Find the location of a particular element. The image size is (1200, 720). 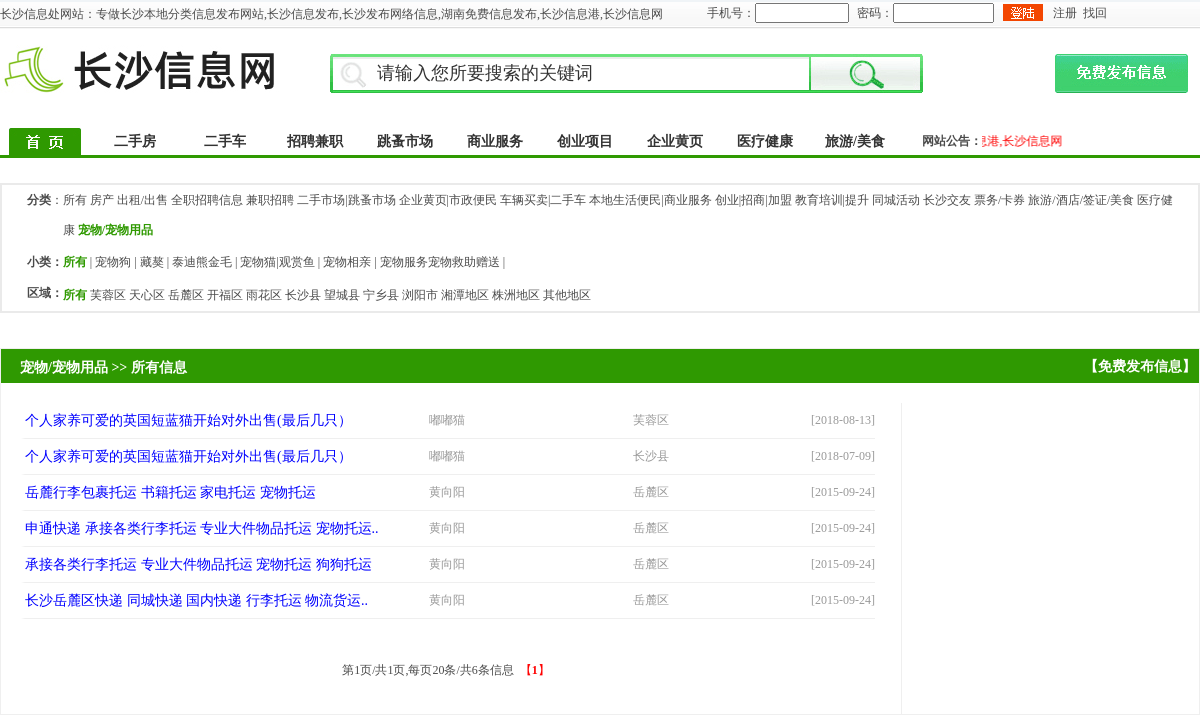

二手市场|跳蚤市场 is located at coordinates (346, 200).